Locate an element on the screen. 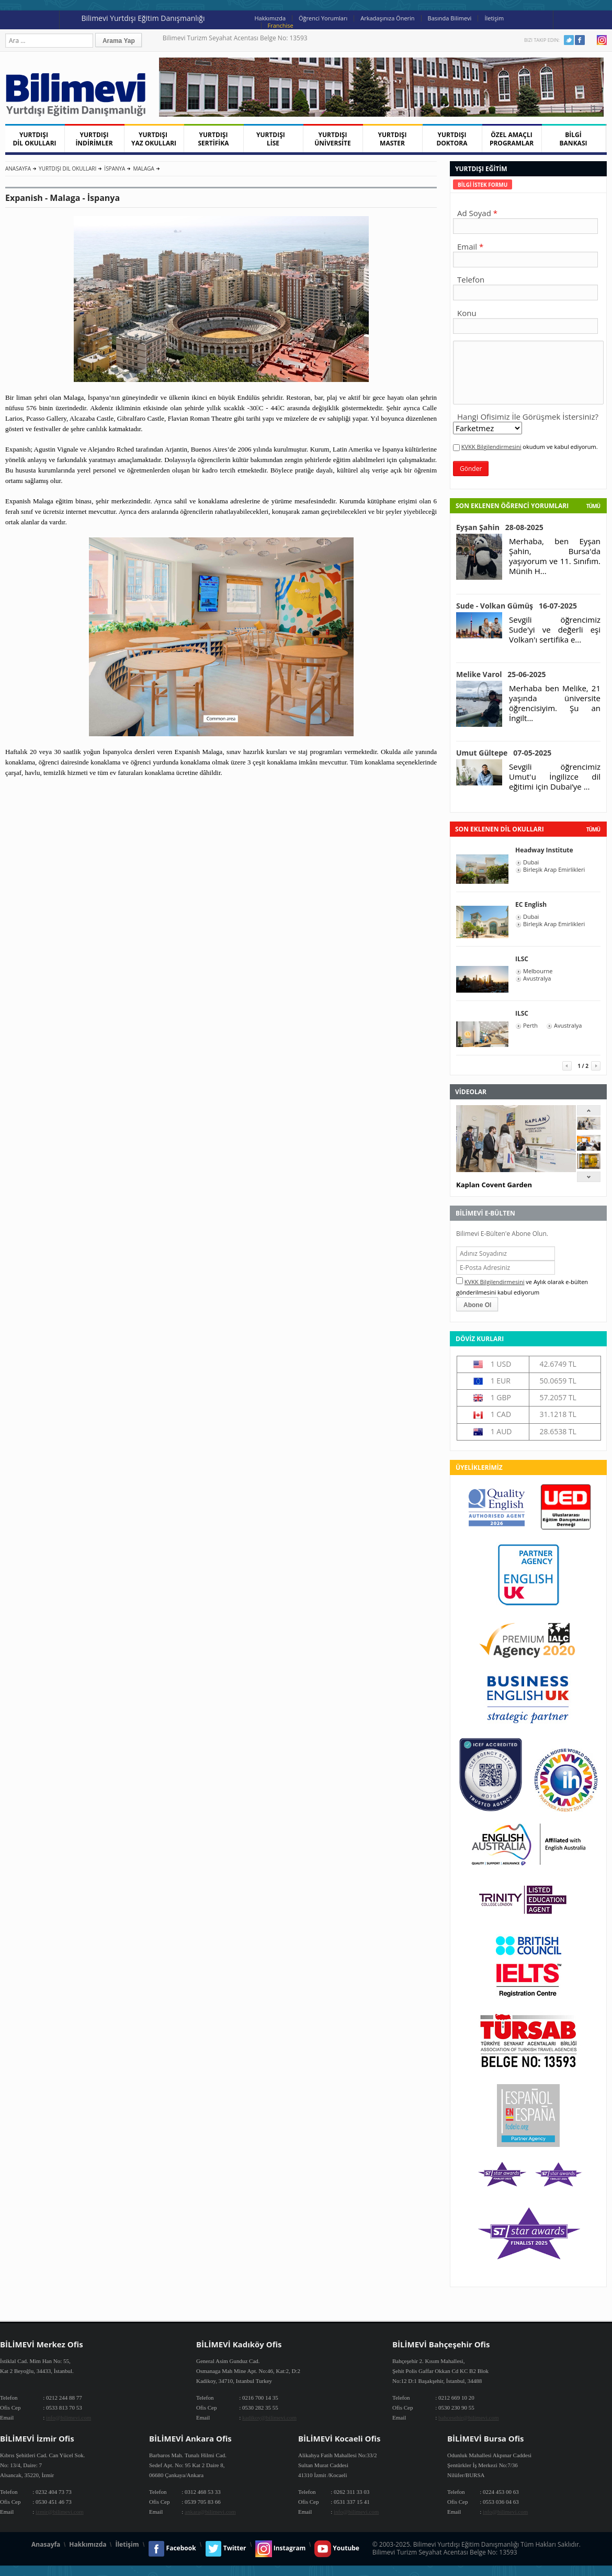 The image size is (612, 2576). BİLGİ BANKASI is located at coordinates (573, 139).